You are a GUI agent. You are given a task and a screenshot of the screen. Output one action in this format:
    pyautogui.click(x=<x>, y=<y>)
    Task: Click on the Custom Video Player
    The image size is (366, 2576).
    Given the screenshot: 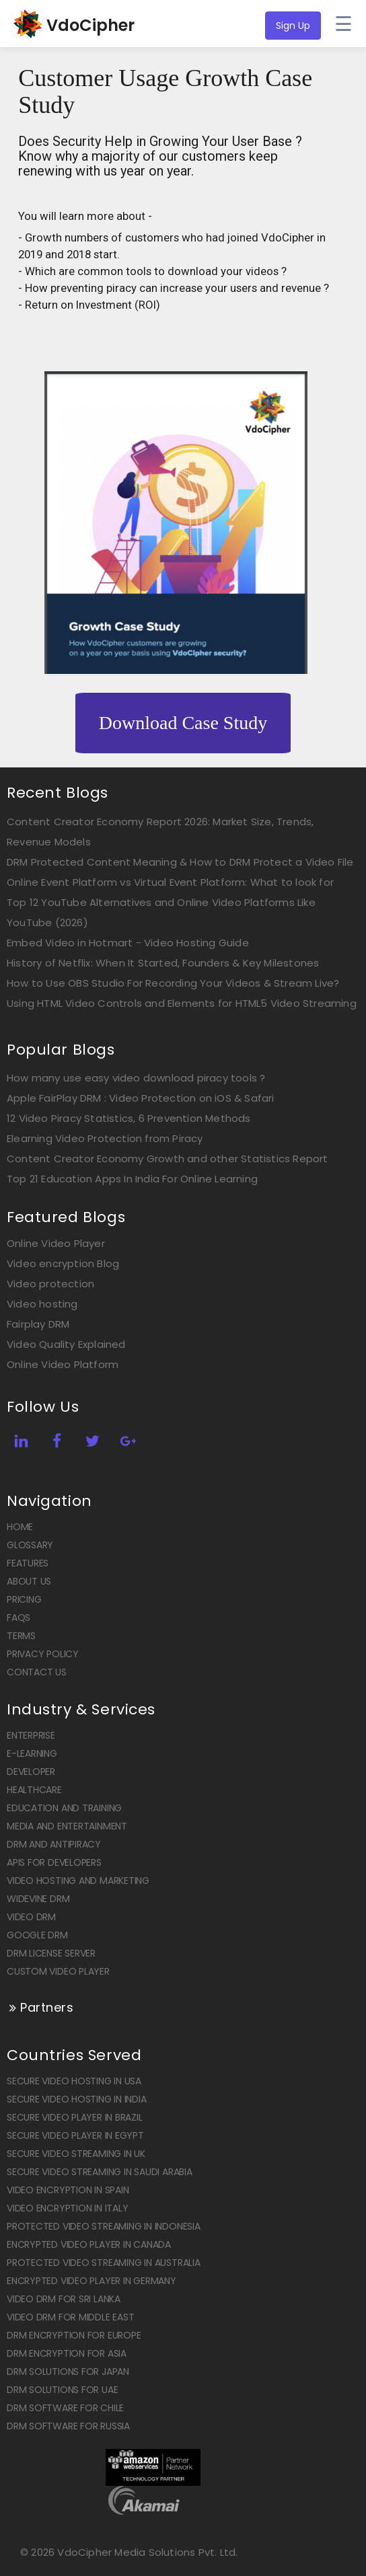 What is the action you would take?
    pyautogui.click(x=58, y=1971)
    